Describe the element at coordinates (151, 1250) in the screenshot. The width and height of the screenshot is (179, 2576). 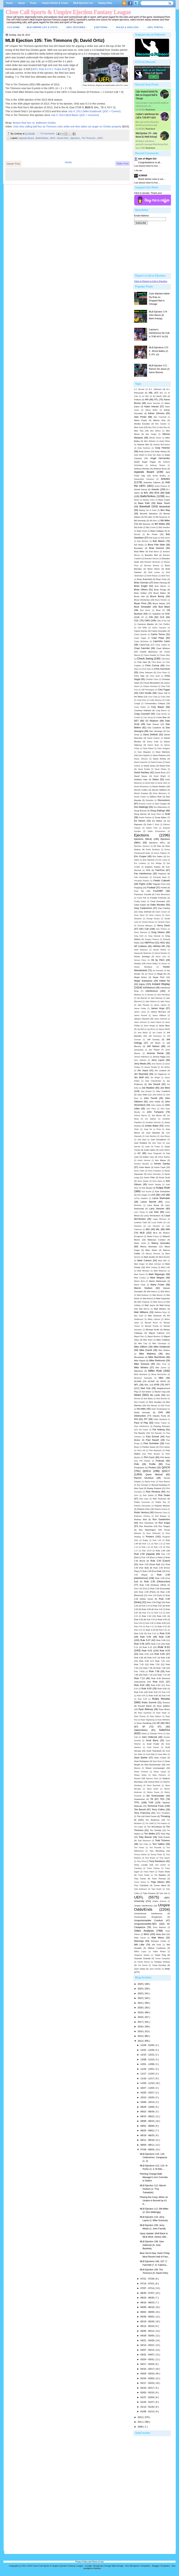
I see `Marc Davis` at that location.